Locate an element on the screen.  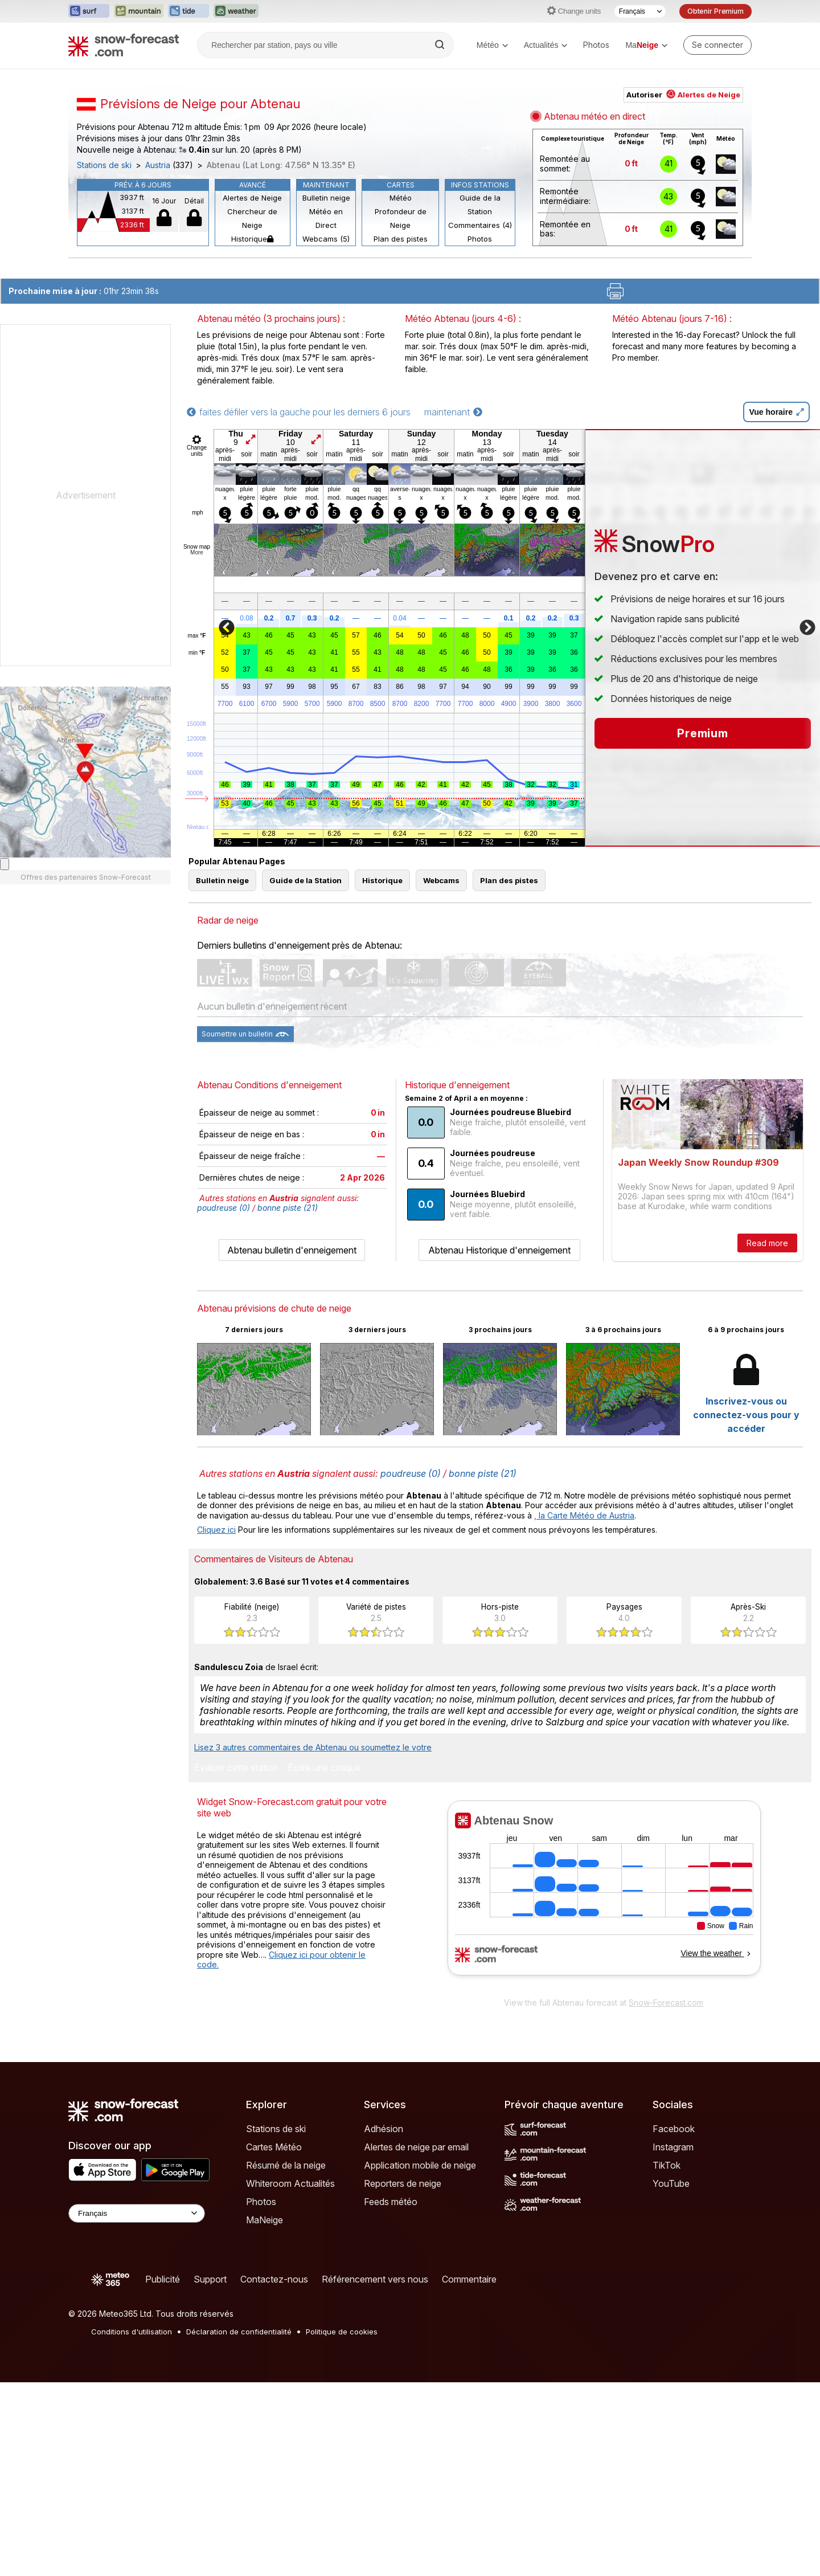
[Sélecteur de langue] is located at coordinates (640, 11).